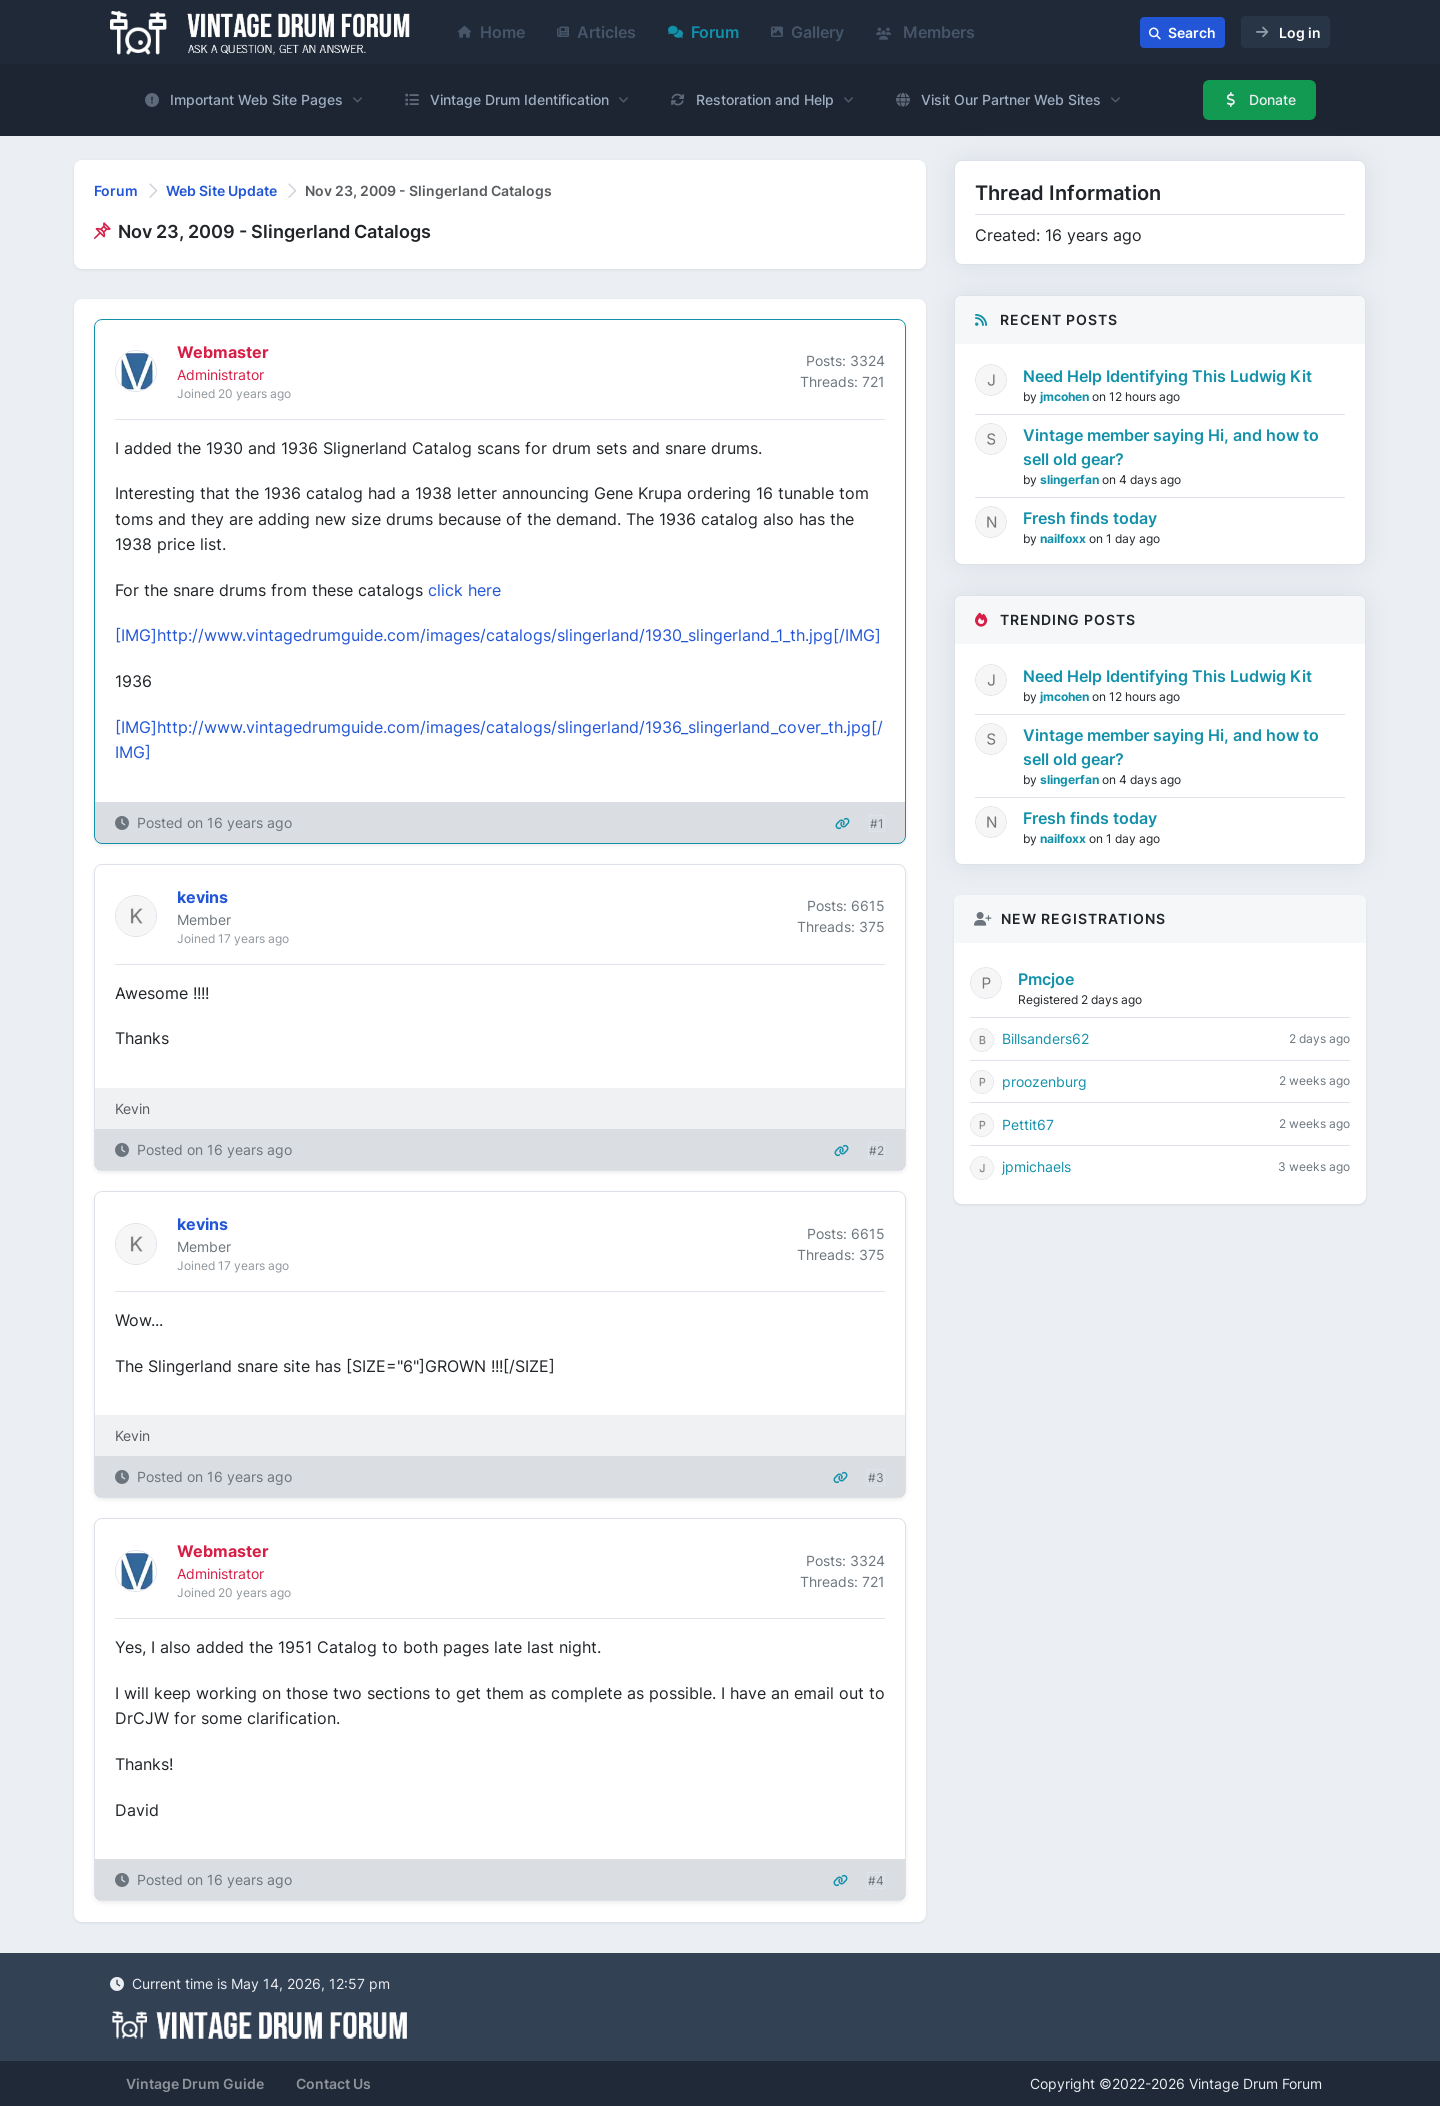 The width and height of the screenshot is (1440, 2106). Describe the element at coordinates (1045, 1038) in the screenshot. I see `Billsanders62` at that location.